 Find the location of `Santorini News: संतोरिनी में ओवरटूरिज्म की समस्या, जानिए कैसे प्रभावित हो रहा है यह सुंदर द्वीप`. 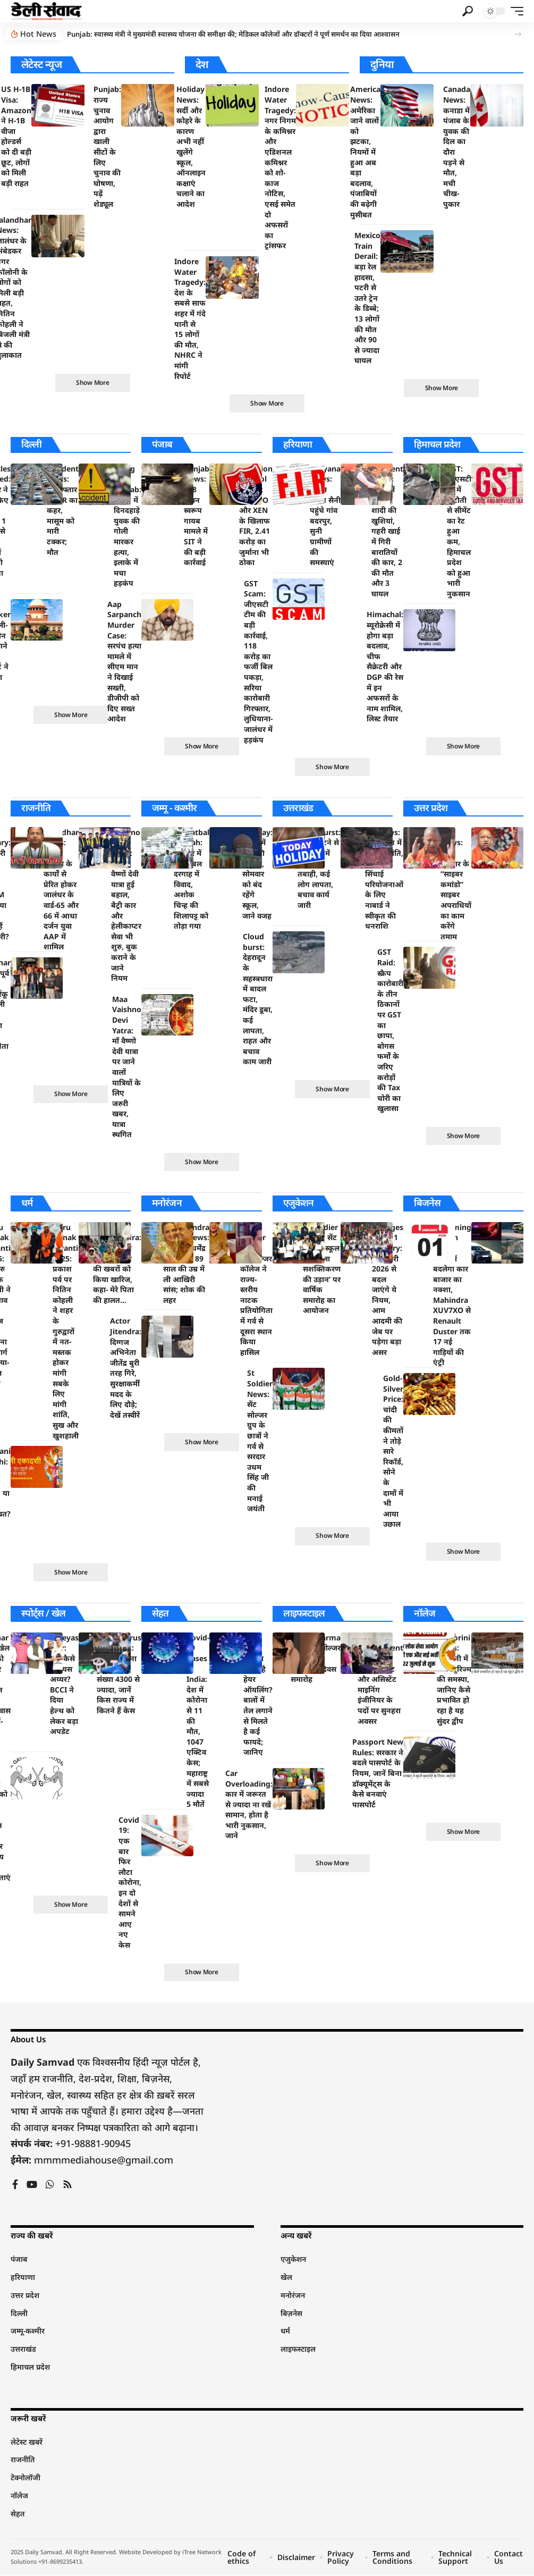

Santorini News: संतोरिनी में ओवरटूरिज्म की समस्या, जानिए कैसे प्रभावित हो रहा है यह सुंदर द्वीप is located at coordinates (454, 1680).